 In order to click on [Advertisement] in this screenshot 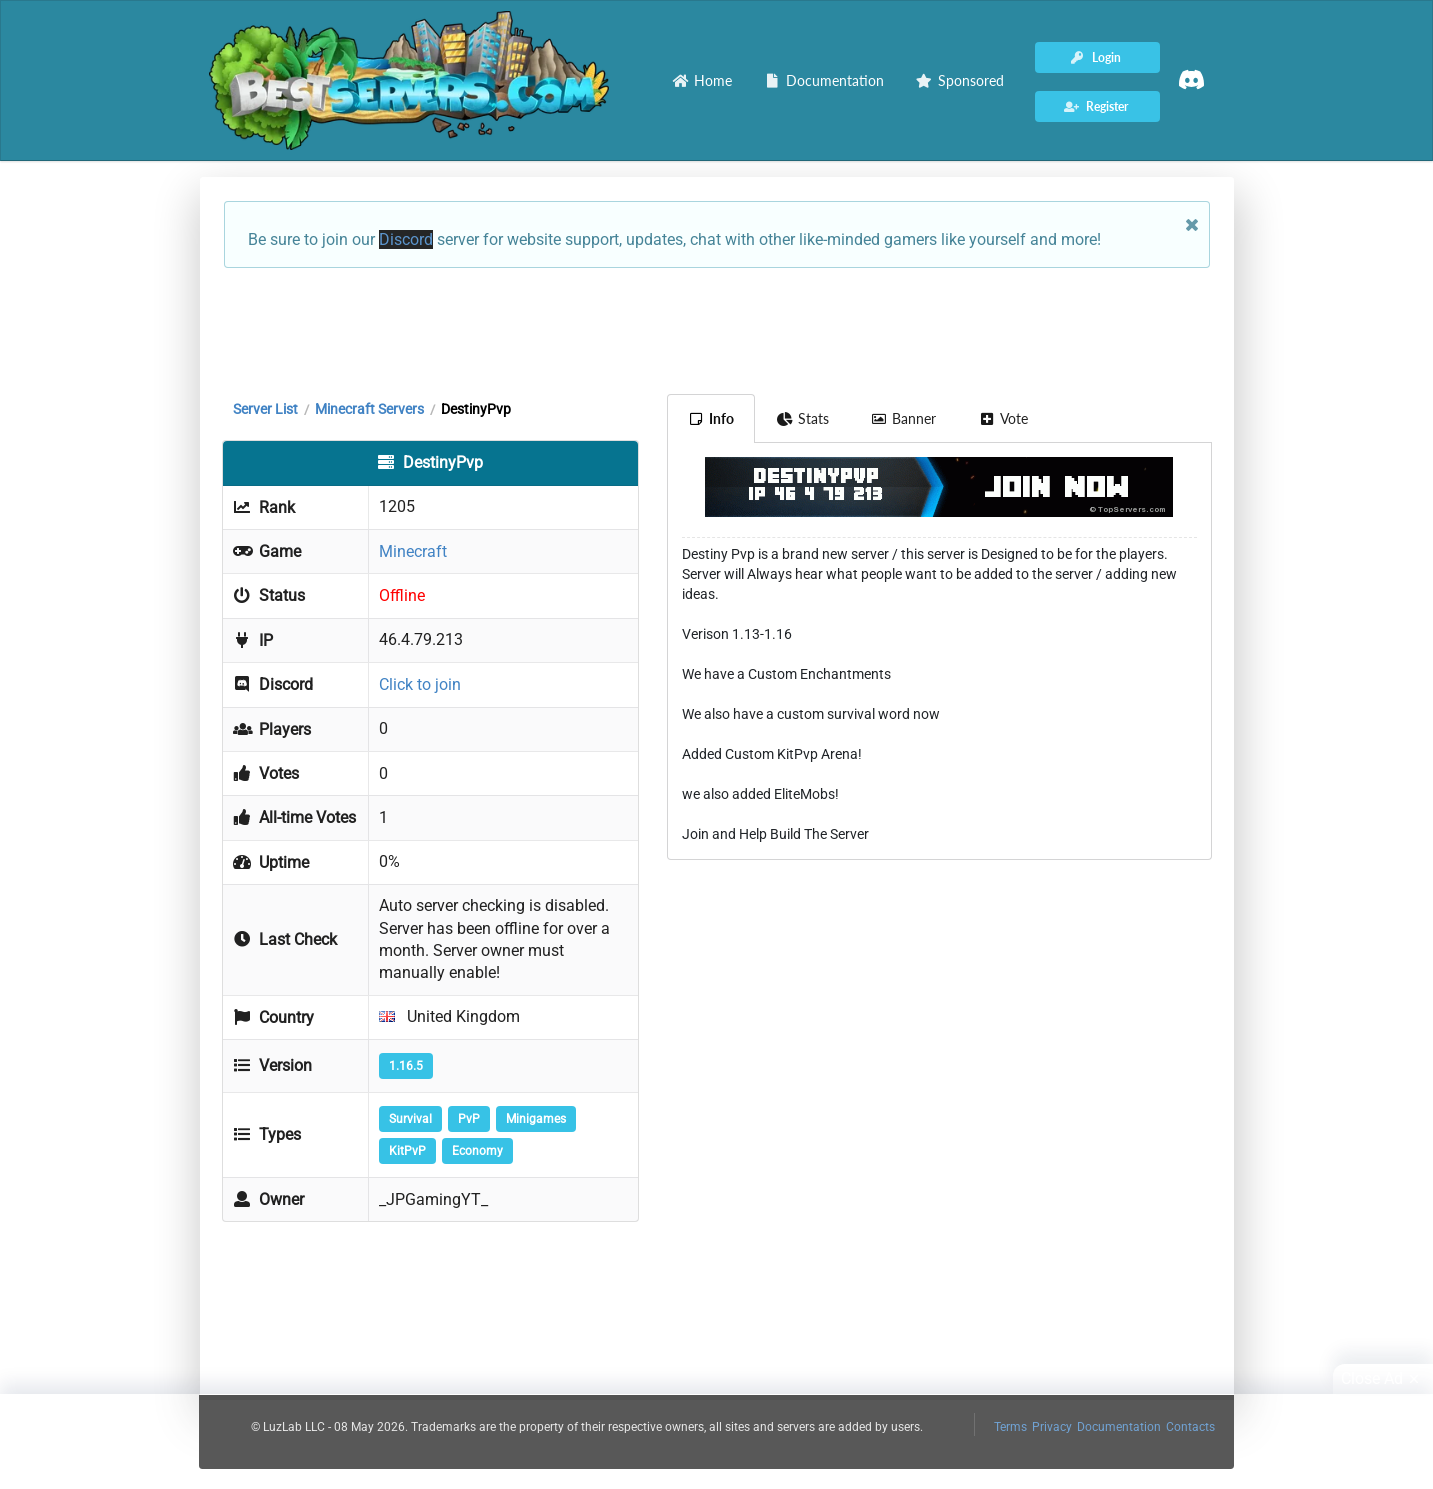, I will do `click(717, 329)`.